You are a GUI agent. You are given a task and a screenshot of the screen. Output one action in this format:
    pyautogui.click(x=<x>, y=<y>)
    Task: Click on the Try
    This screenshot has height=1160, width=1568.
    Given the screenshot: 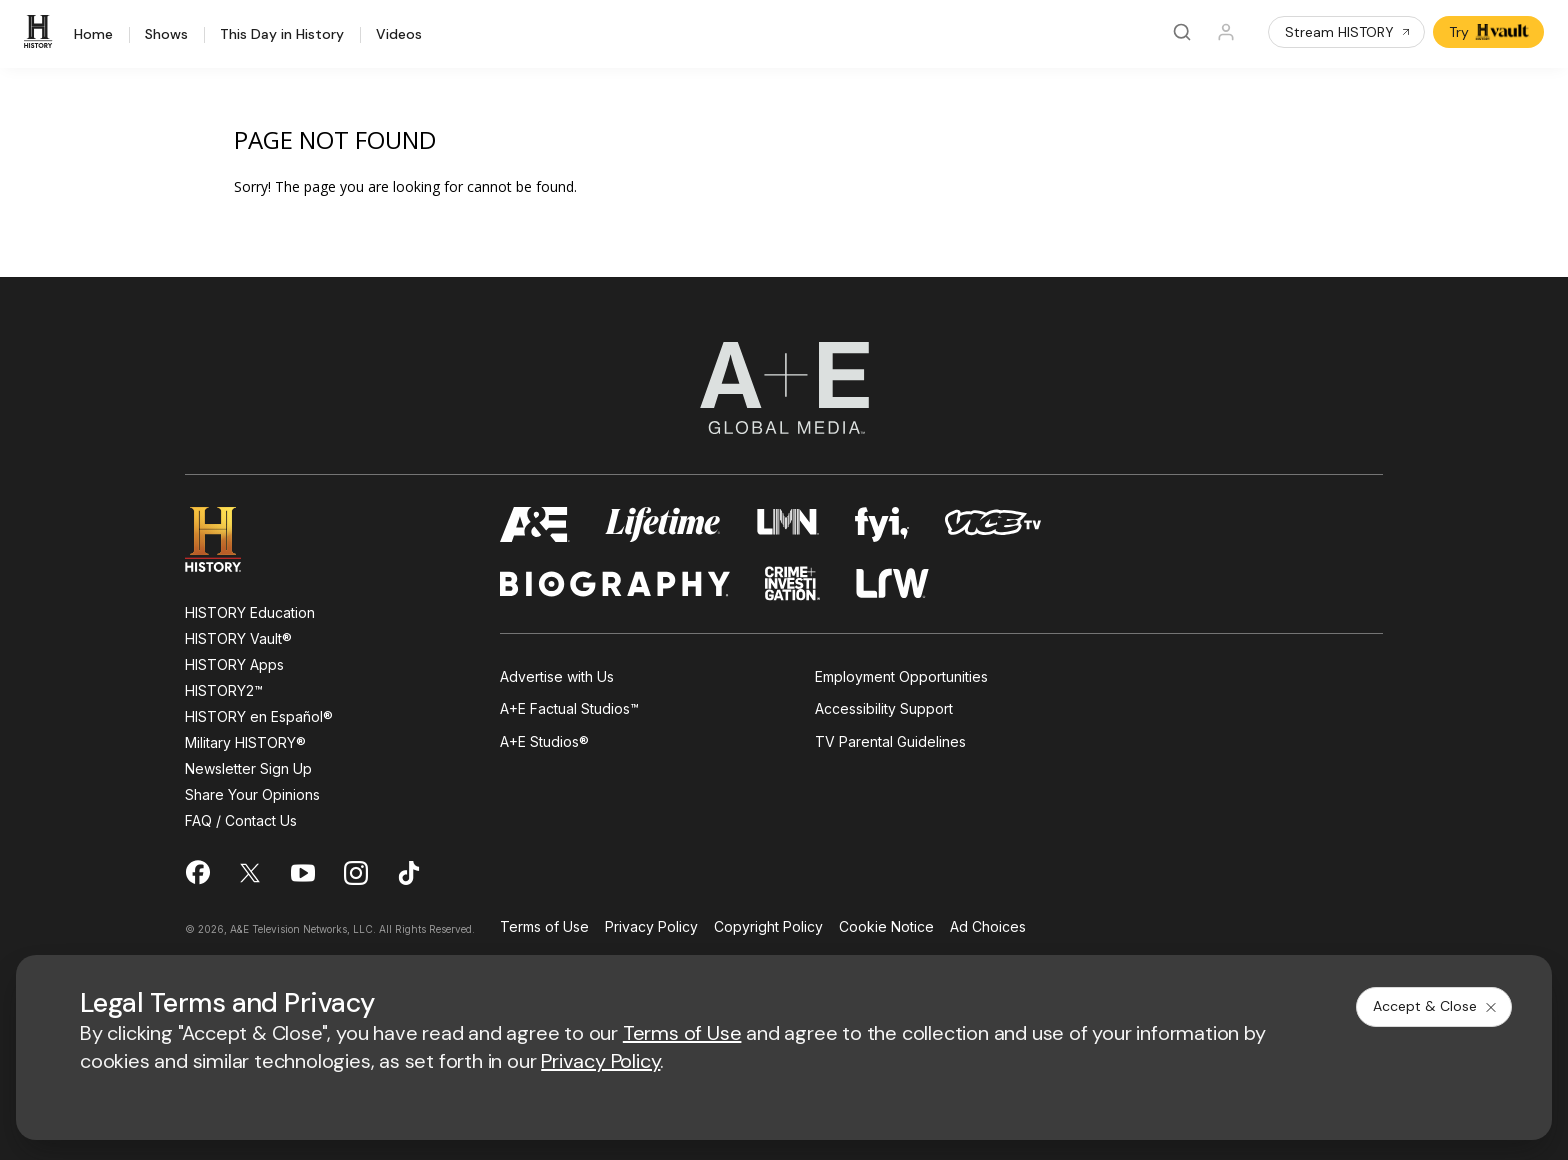 What is the action you would take?
    pyautogui.click(x=1490, y=32)
    